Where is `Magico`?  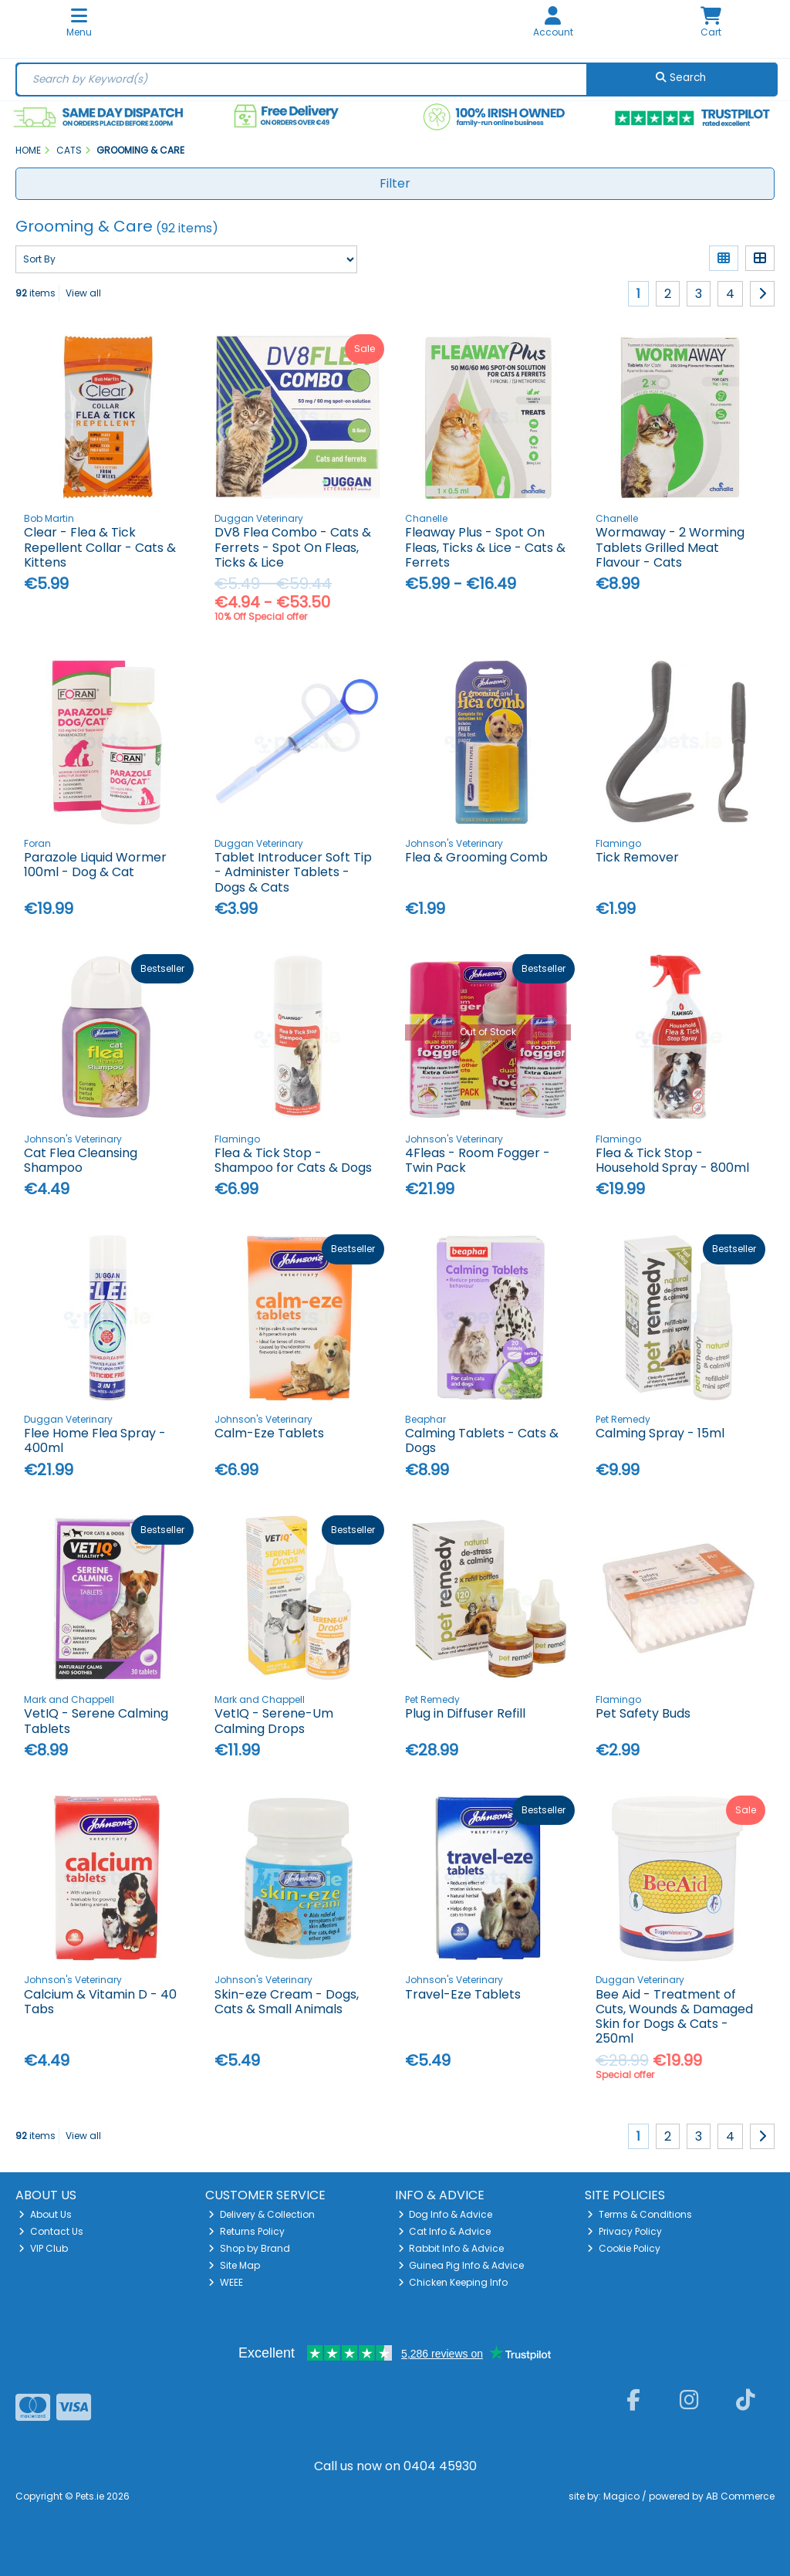 Magico is located at coordinates (621, 2496).